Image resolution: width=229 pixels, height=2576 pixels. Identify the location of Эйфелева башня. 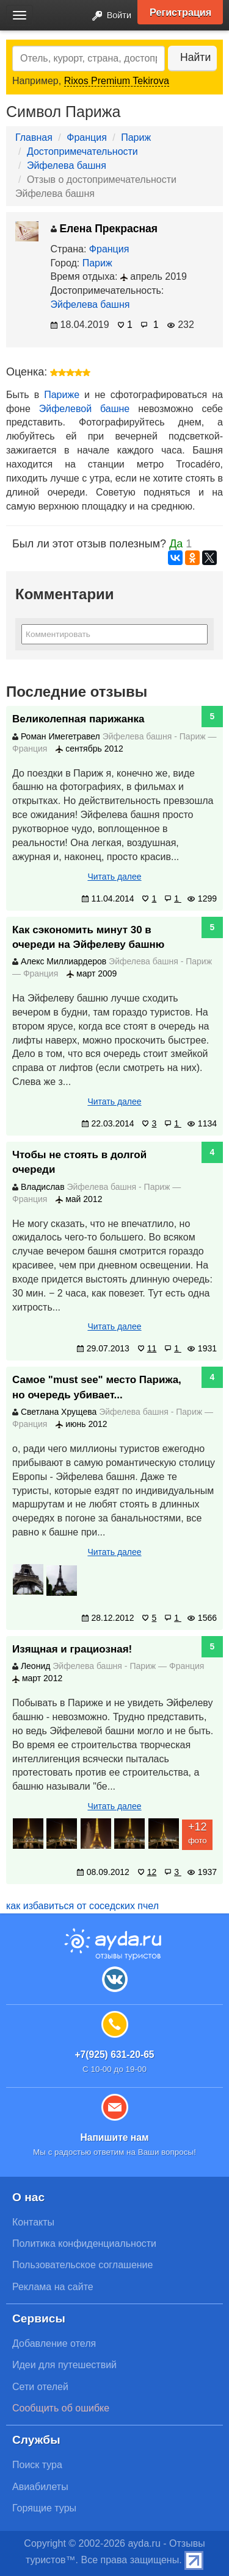
(66, 165).